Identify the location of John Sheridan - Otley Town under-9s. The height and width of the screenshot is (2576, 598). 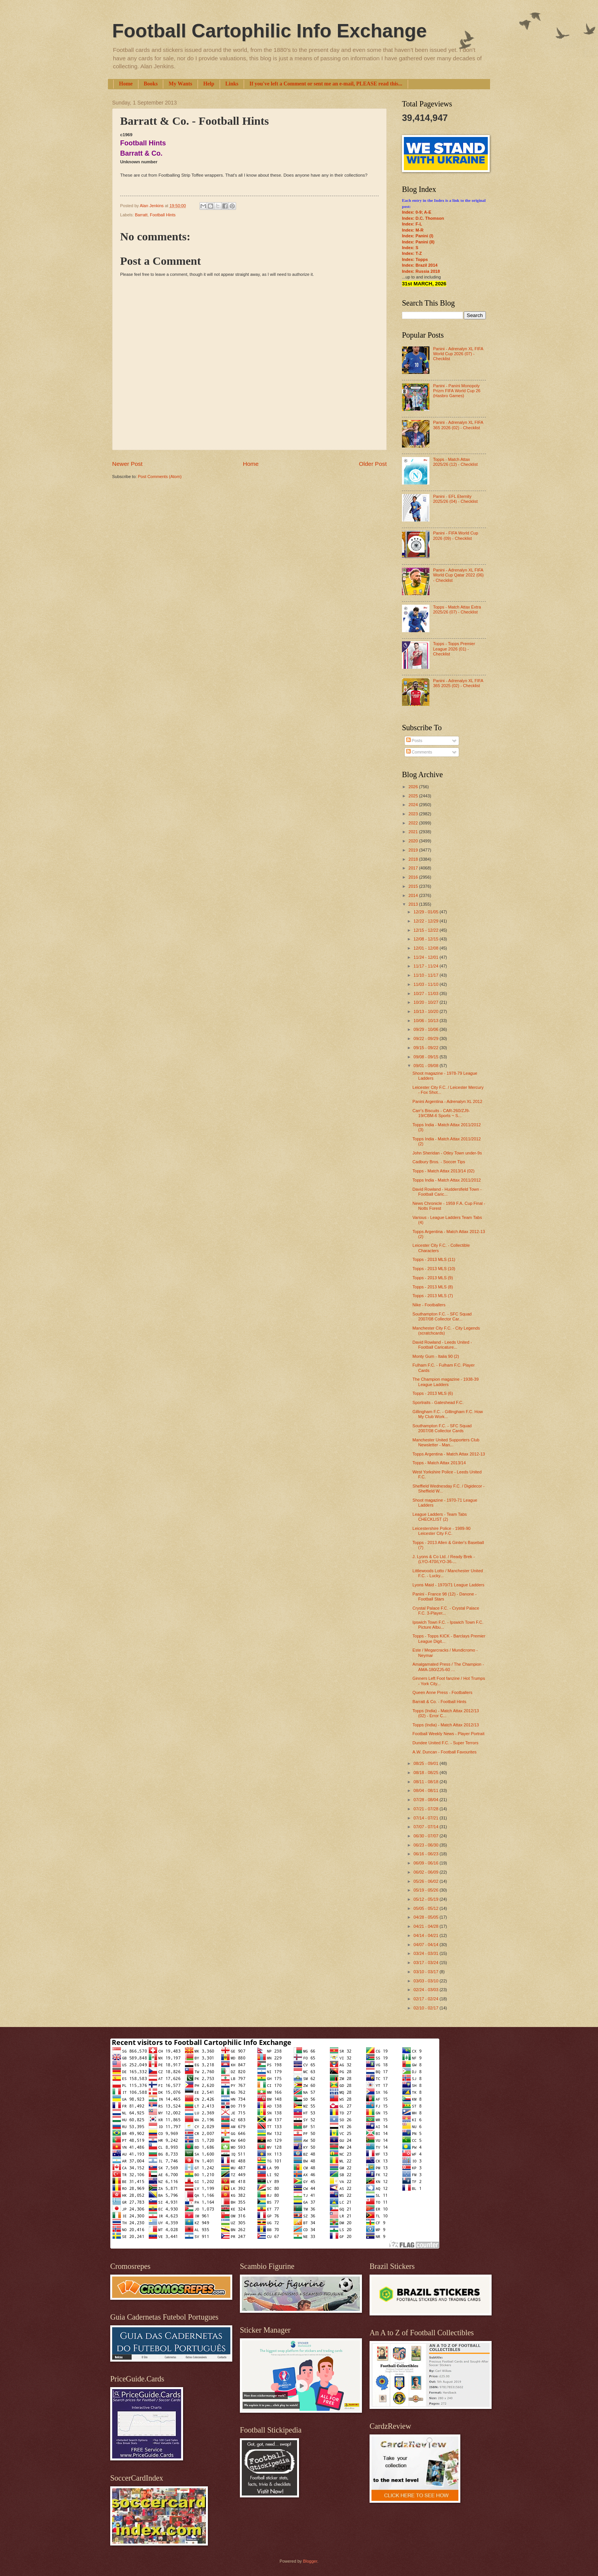
(447, 1153).